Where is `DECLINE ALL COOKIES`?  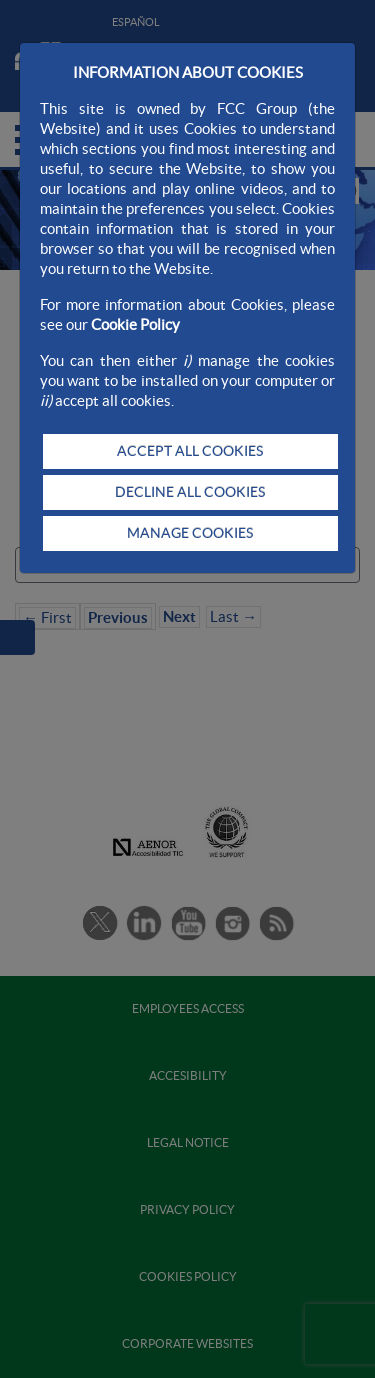 DECLINE ALL COOKIES is located at coordinates (190, 492).